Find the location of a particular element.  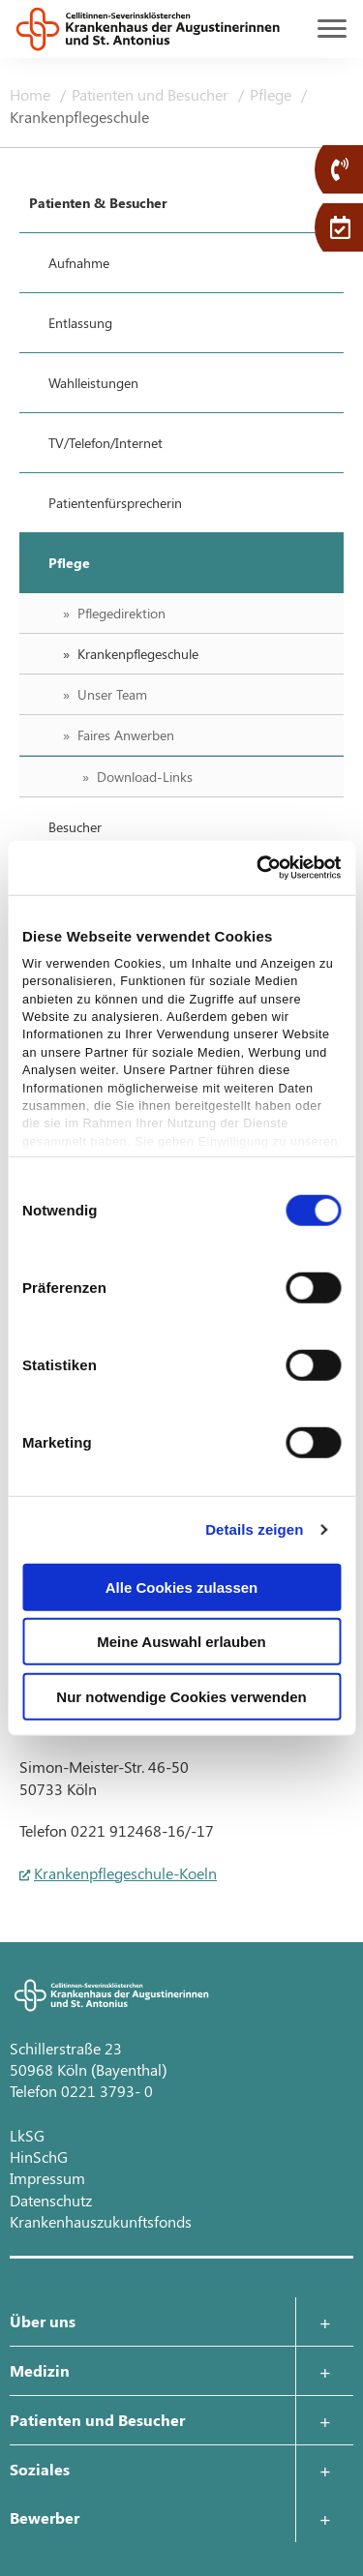

LkSG is located at coordinates (27, 2135).